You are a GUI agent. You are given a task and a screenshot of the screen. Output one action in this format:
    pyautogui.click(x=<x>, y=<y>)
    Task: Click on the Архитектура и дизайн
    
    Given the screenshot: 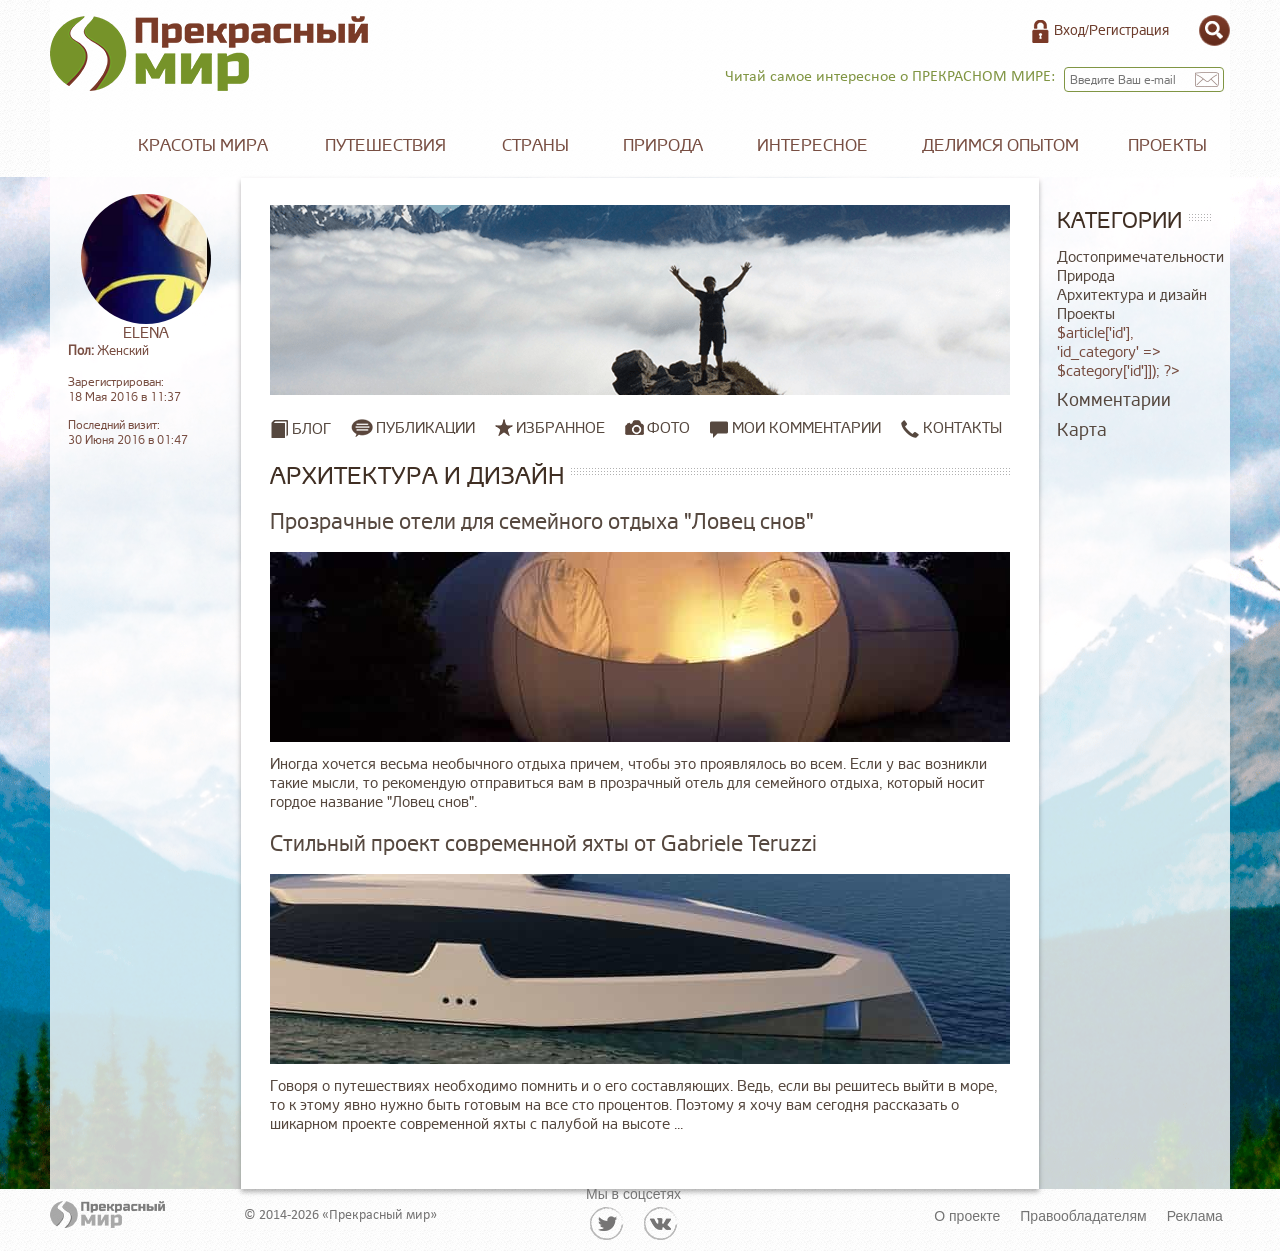 What is the action you would take?
    pyautogui.click(x=1132, y=295)
    